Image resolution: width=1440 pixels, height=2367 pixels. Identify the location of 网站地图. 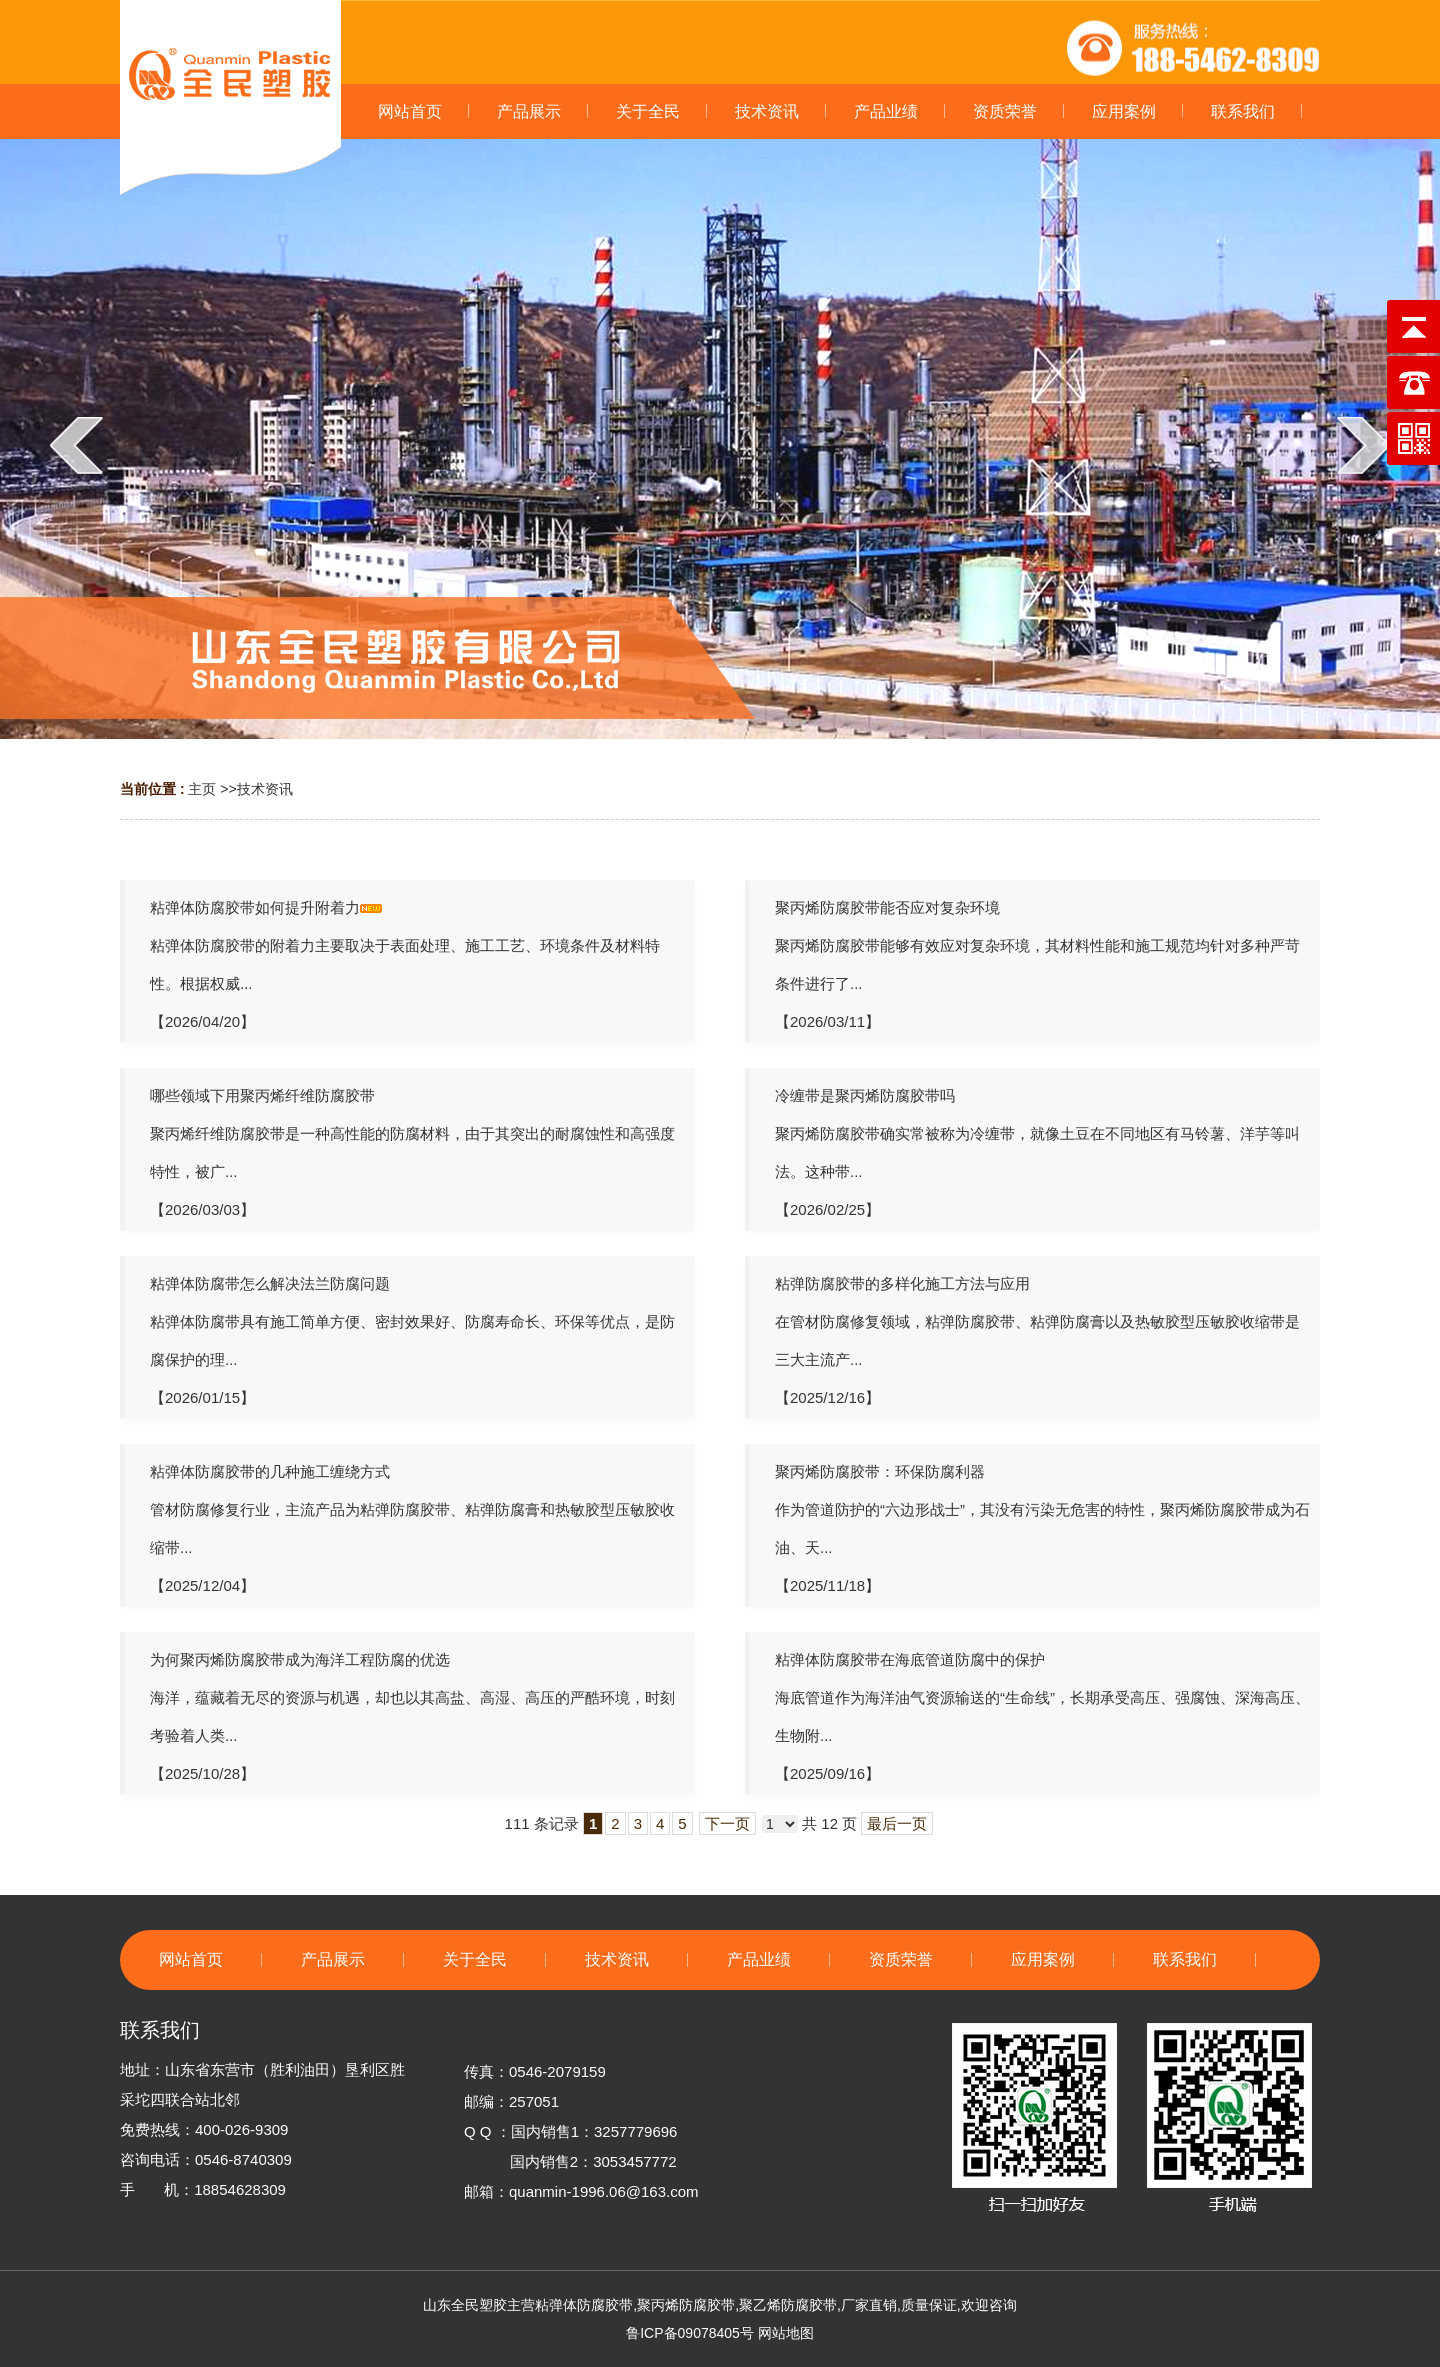
(786, 2333).